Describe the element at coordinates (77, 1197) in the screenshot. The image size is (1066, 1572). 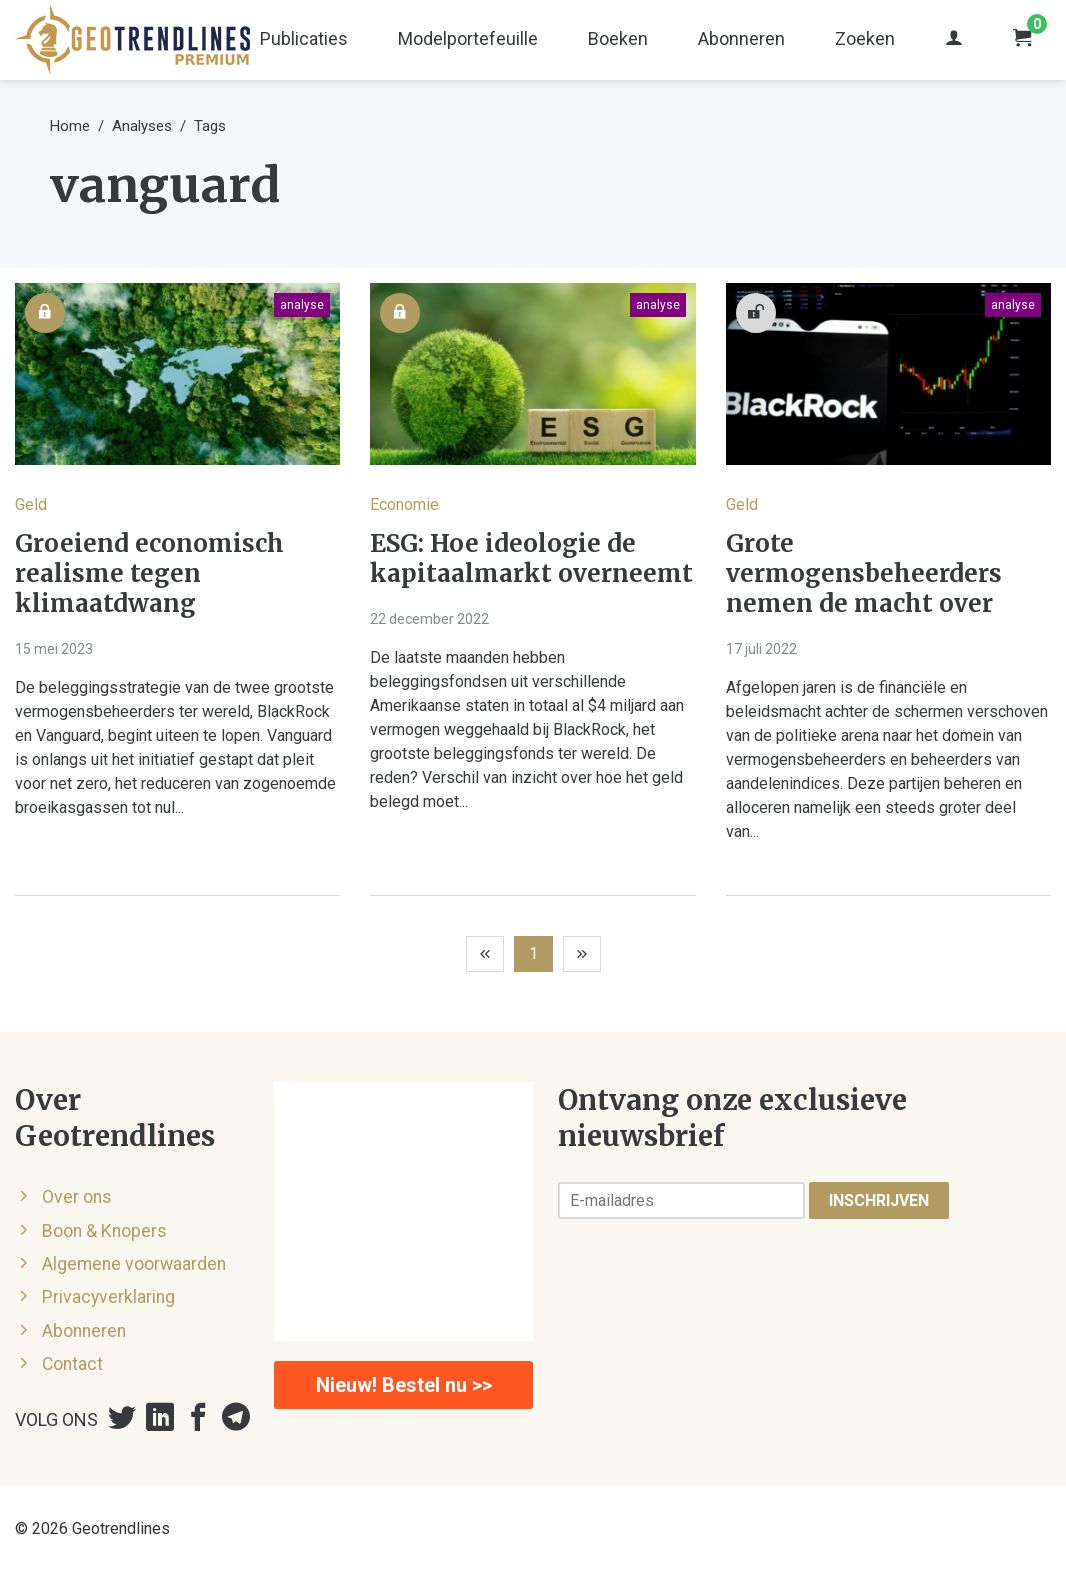
I see `Over ons` at that location.